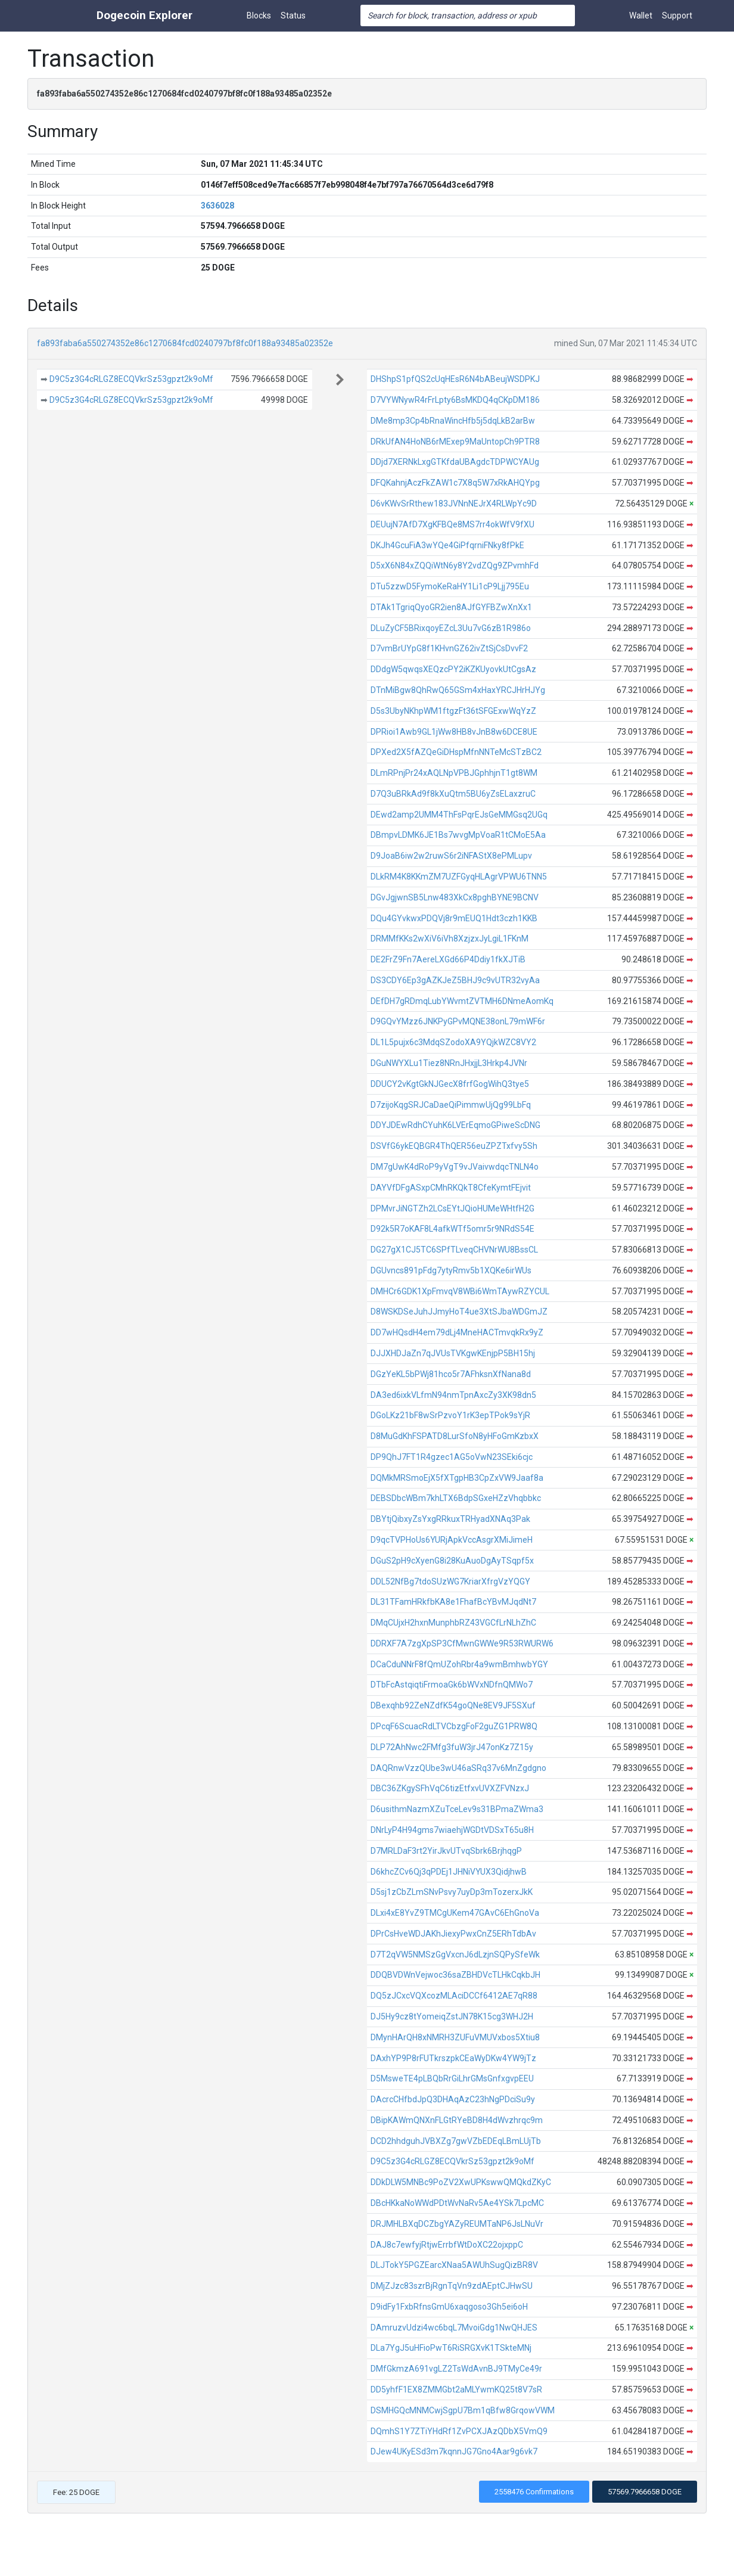  I want to click on DBC36ZKgySFhVqC6tizEtfxvUVXZFVNzxJ, so click(450, 1788).